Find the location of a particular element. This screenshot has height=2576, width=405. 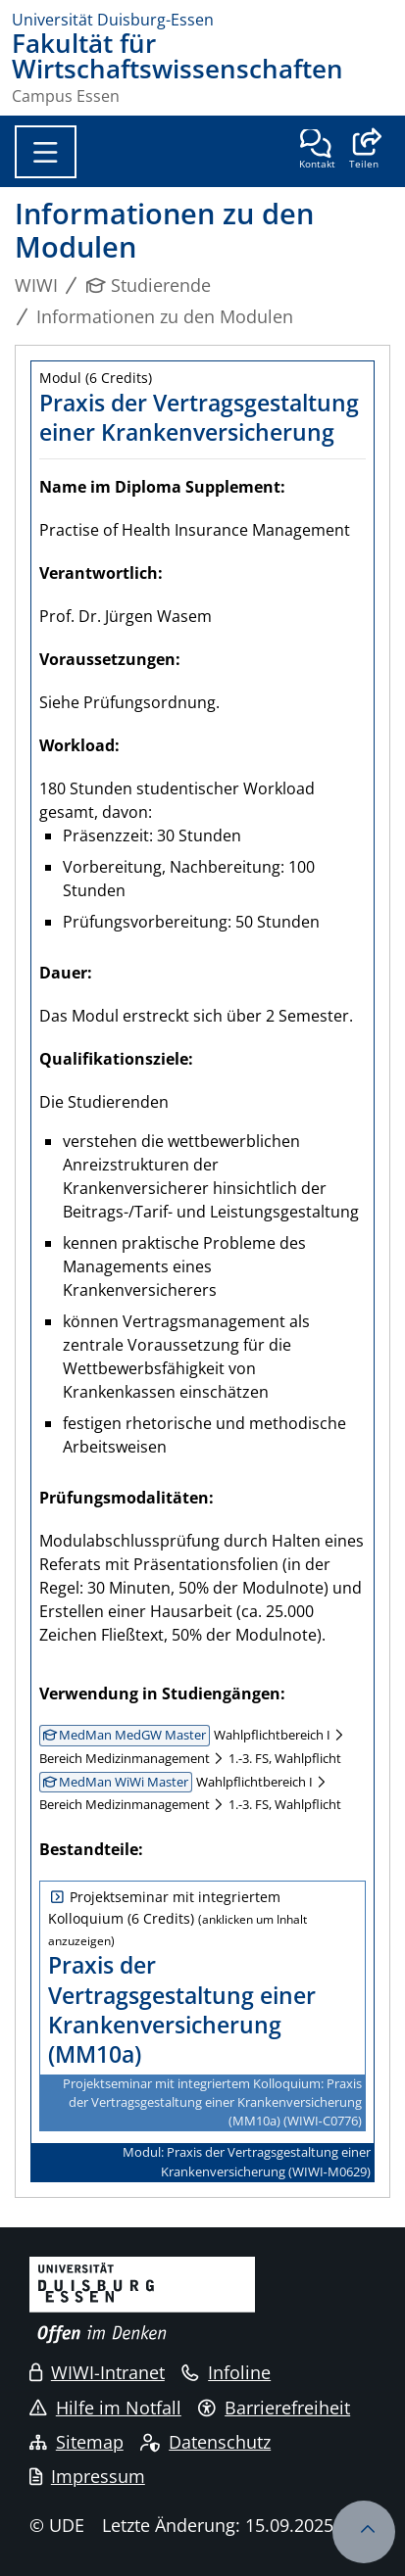

Impressum is located at coordinates (87, 2476).